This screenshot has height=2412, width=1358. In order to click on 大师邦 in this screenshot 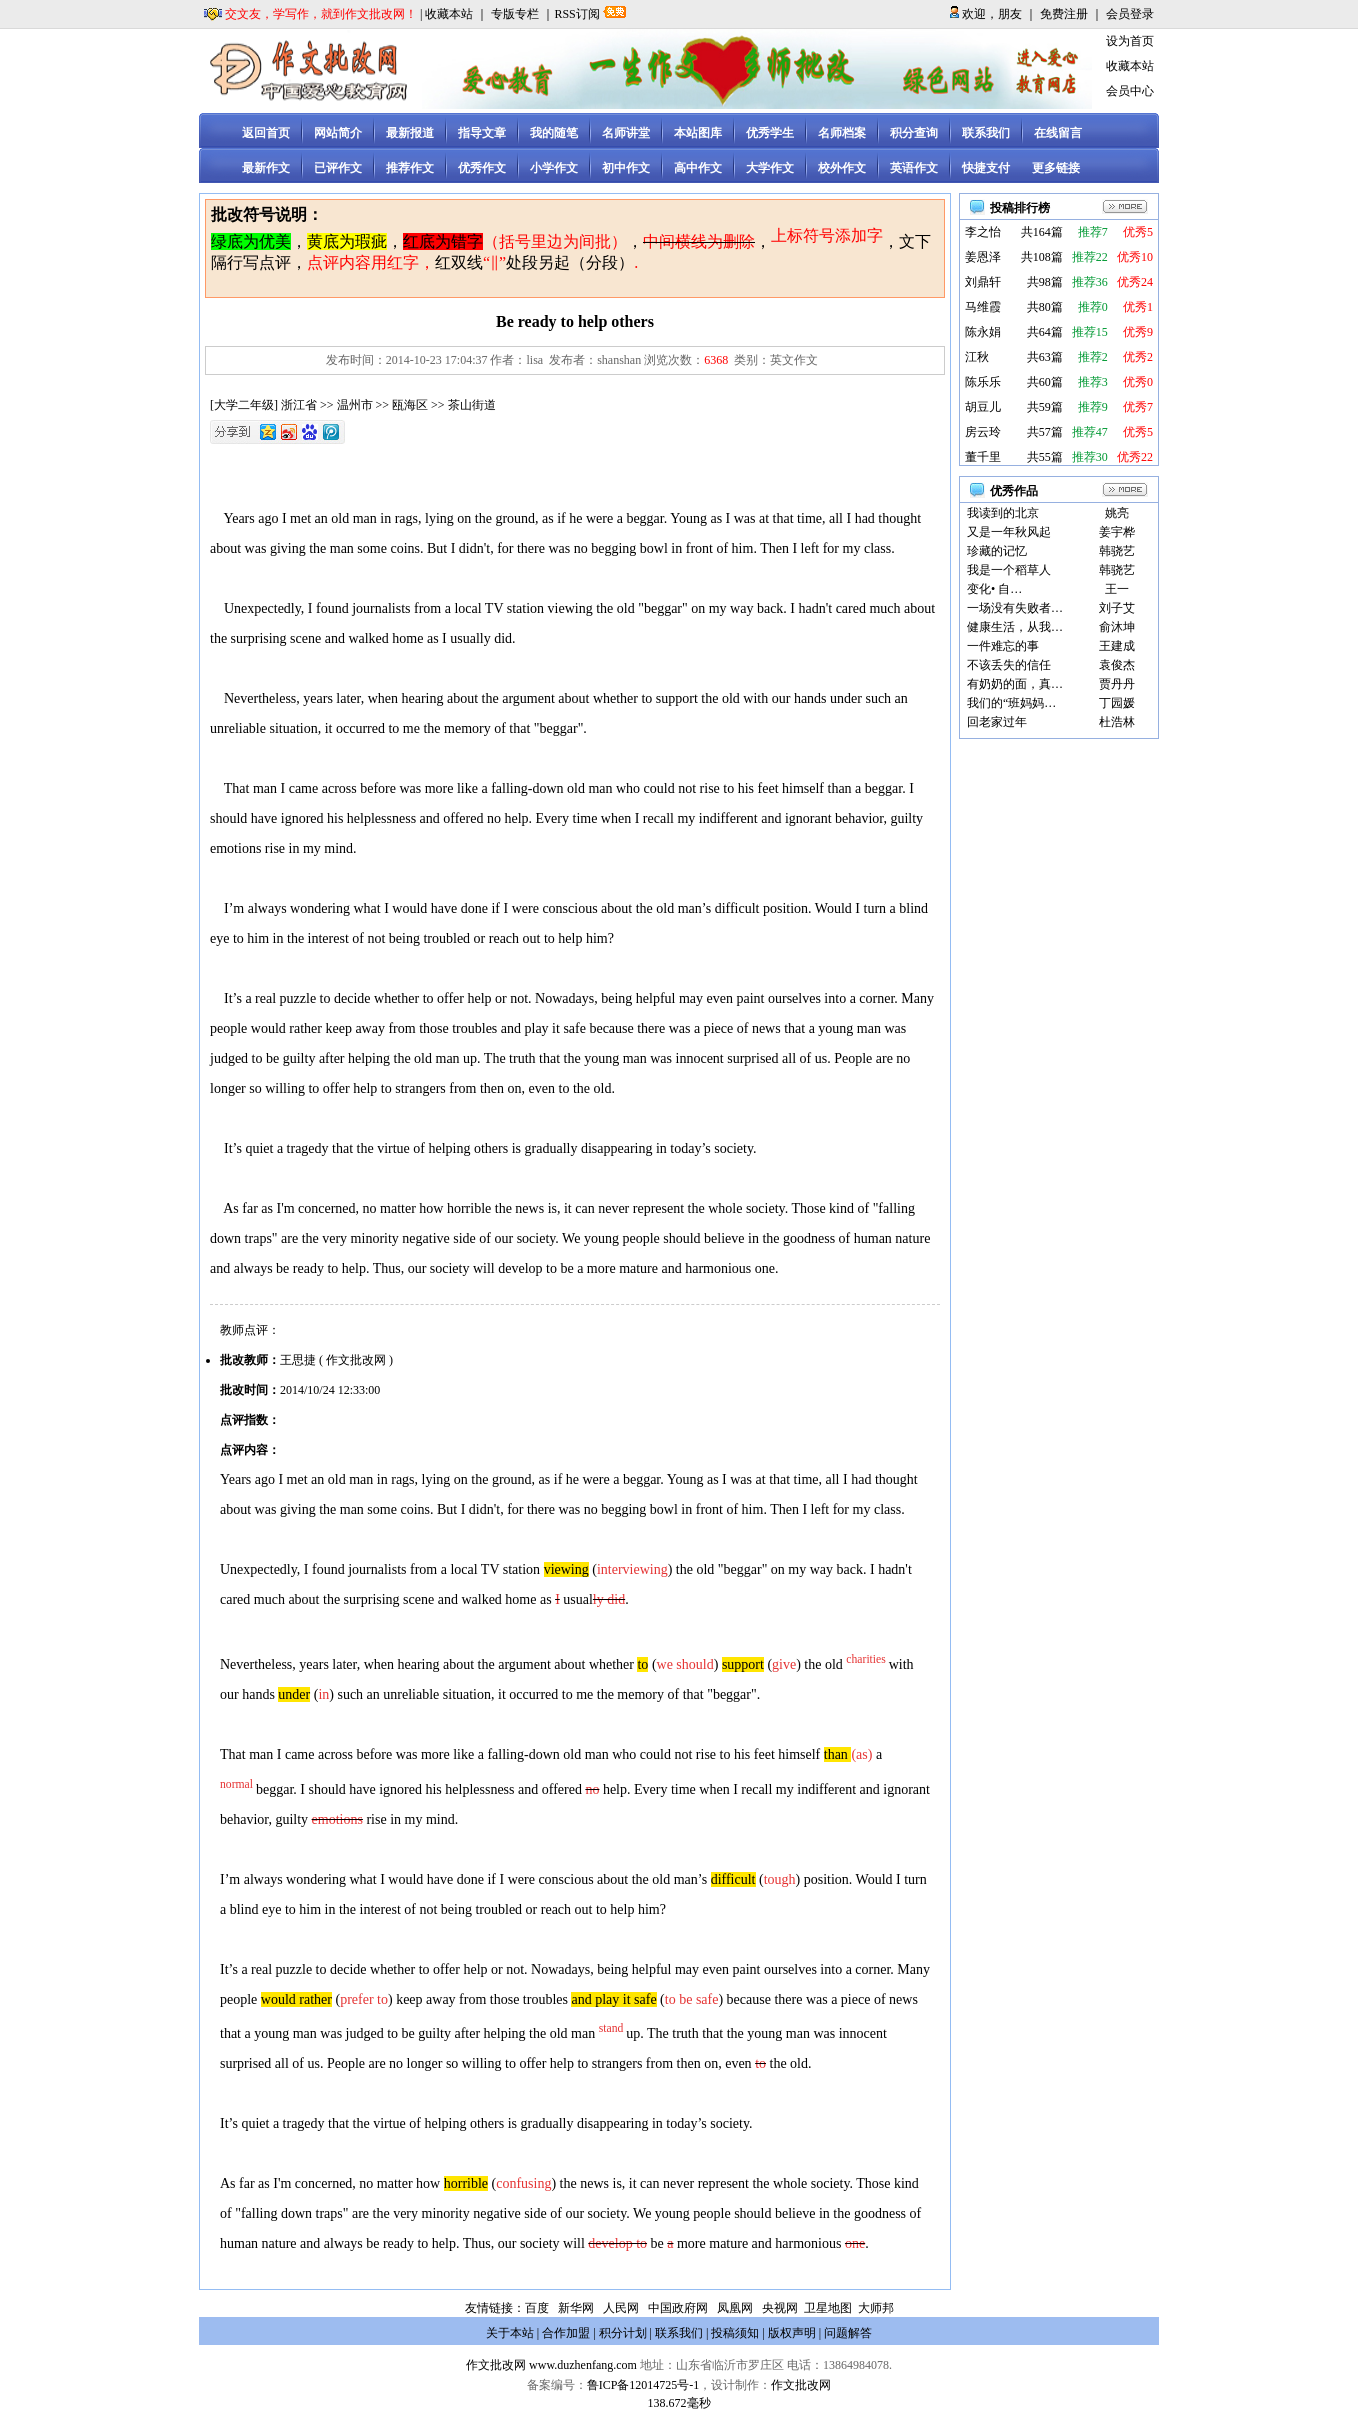, I will do `click(874, 2308)`.